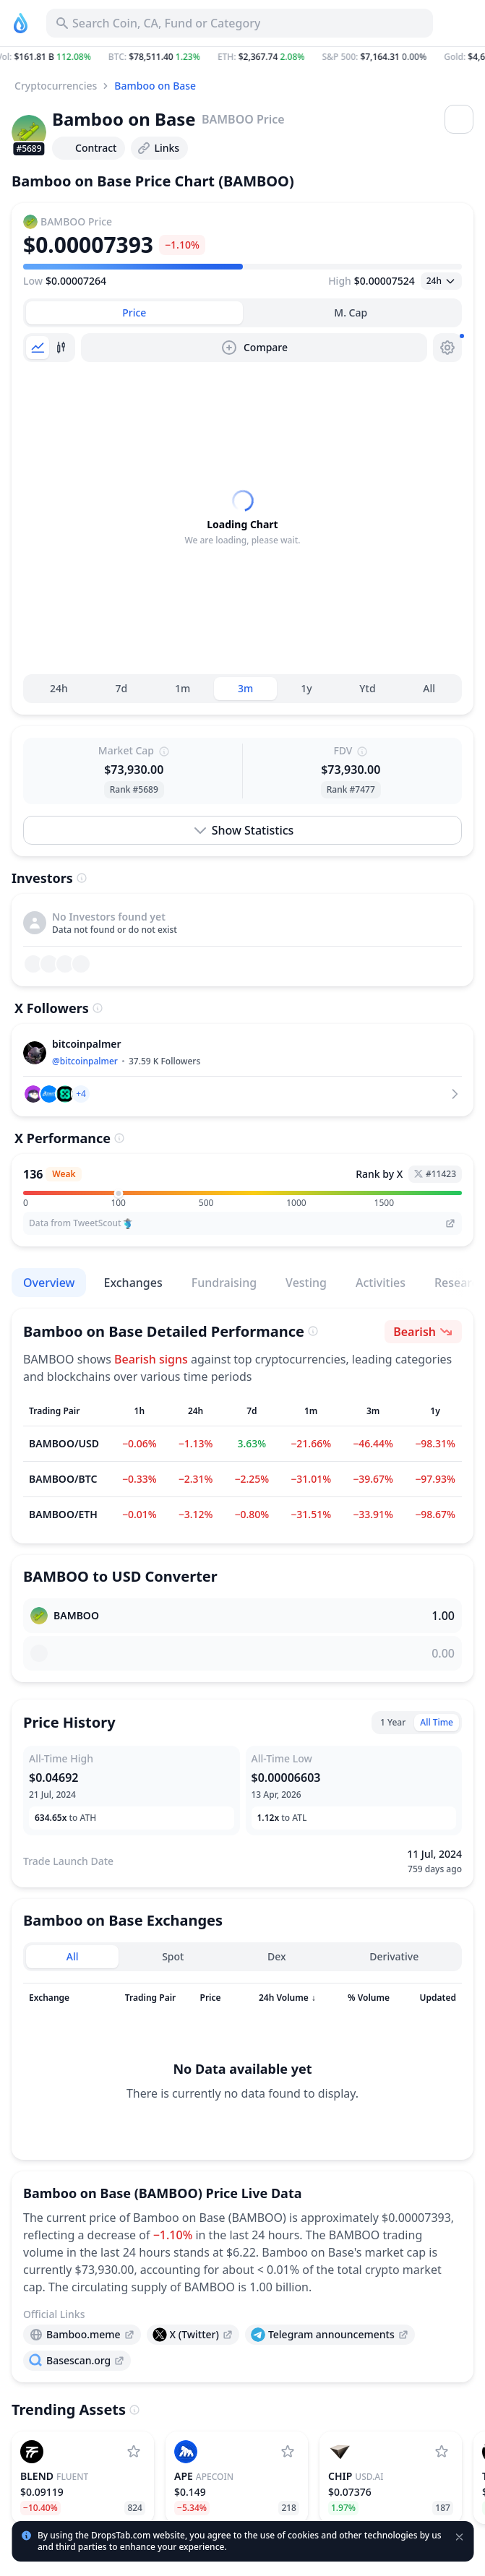 The height and width of the screenshot is (2576, 485). What do you see at coordinates (55, 85) in the screenshot?
I see `Cryptocurrencies` at bounding box center [55, 85].